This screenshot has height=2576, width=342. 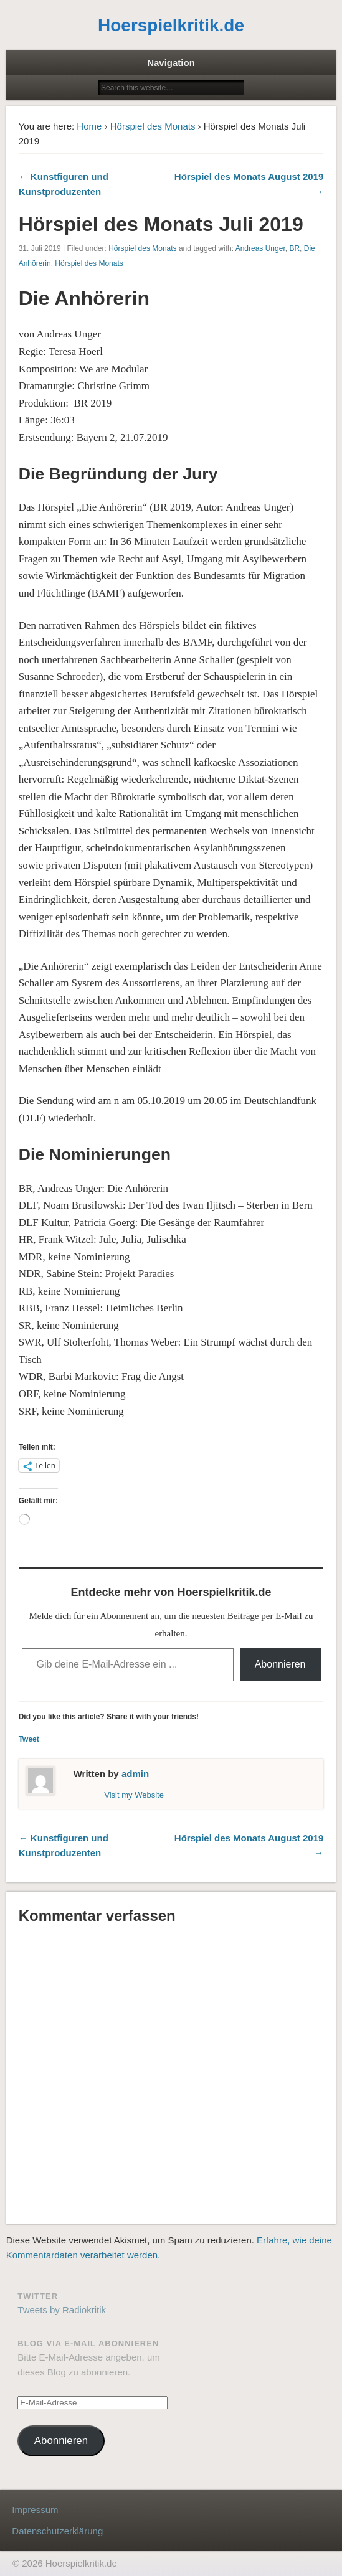 What do you see at coordinates (153, 126) in the screenshot?
I see `Hörspiel des Monats` at bounding box center [153, 126].